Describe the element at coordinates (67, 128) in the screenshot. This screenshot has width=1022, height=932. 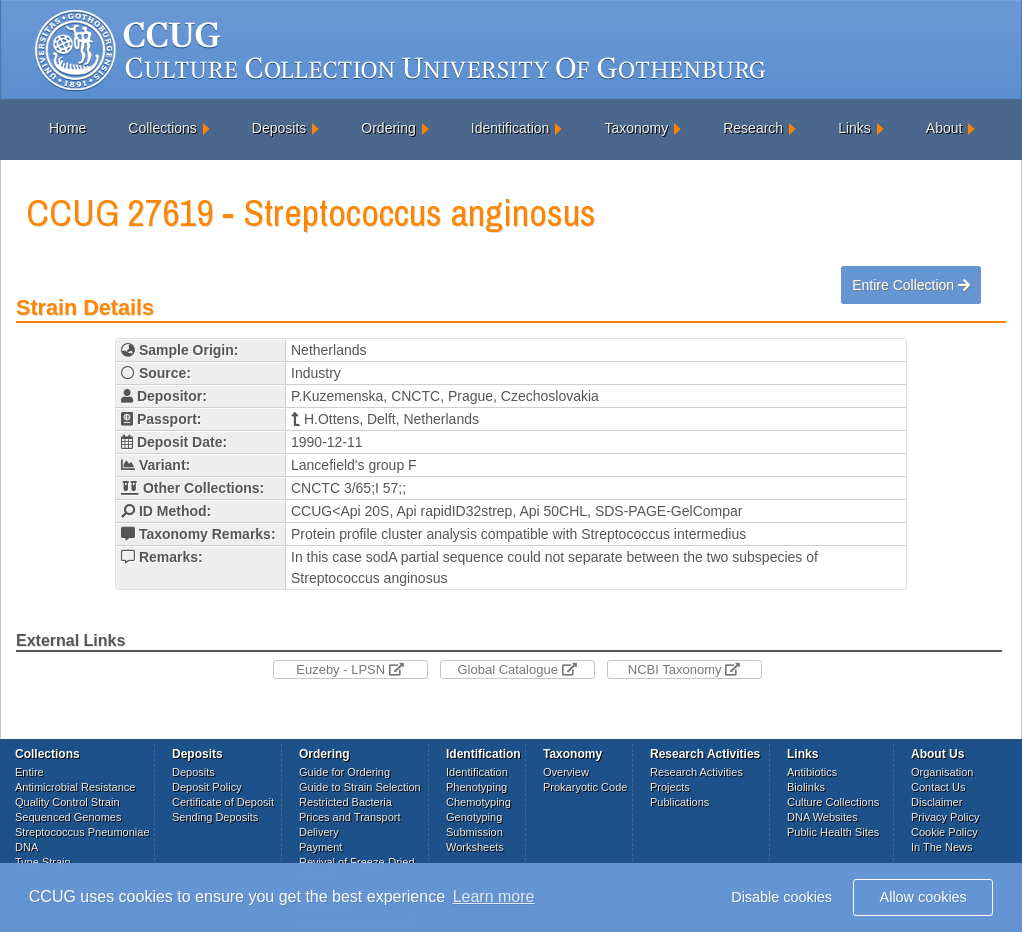
I see `Home` at that location.